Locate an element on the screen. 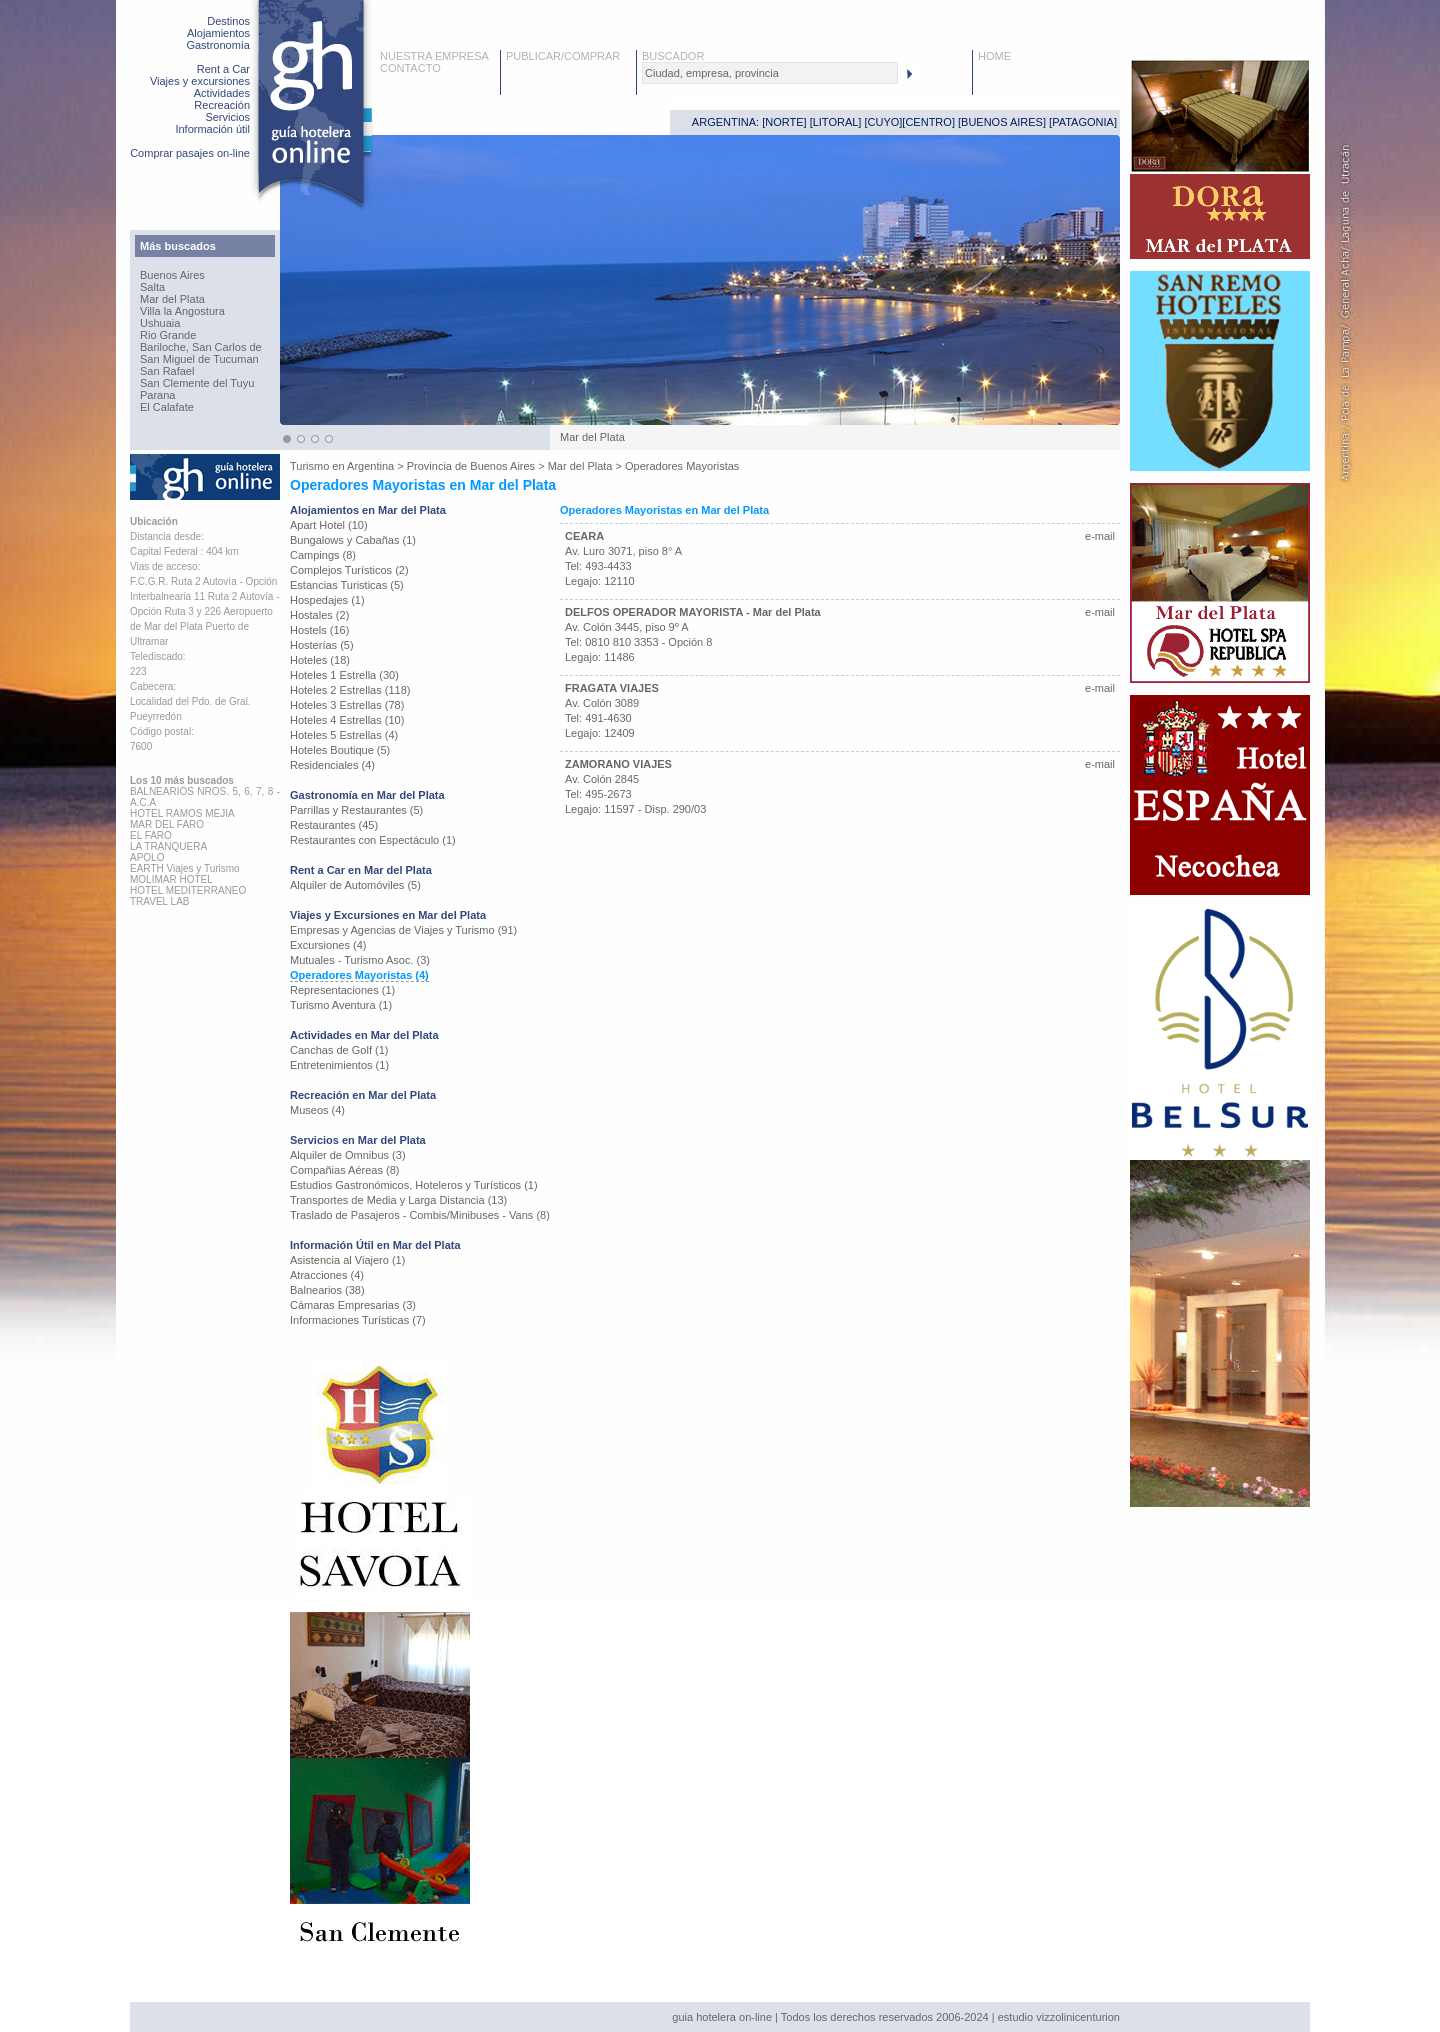 The width and height of the screenshot is (1440, 2032). Atracciones (4) is located at coordinates (327, 1275).